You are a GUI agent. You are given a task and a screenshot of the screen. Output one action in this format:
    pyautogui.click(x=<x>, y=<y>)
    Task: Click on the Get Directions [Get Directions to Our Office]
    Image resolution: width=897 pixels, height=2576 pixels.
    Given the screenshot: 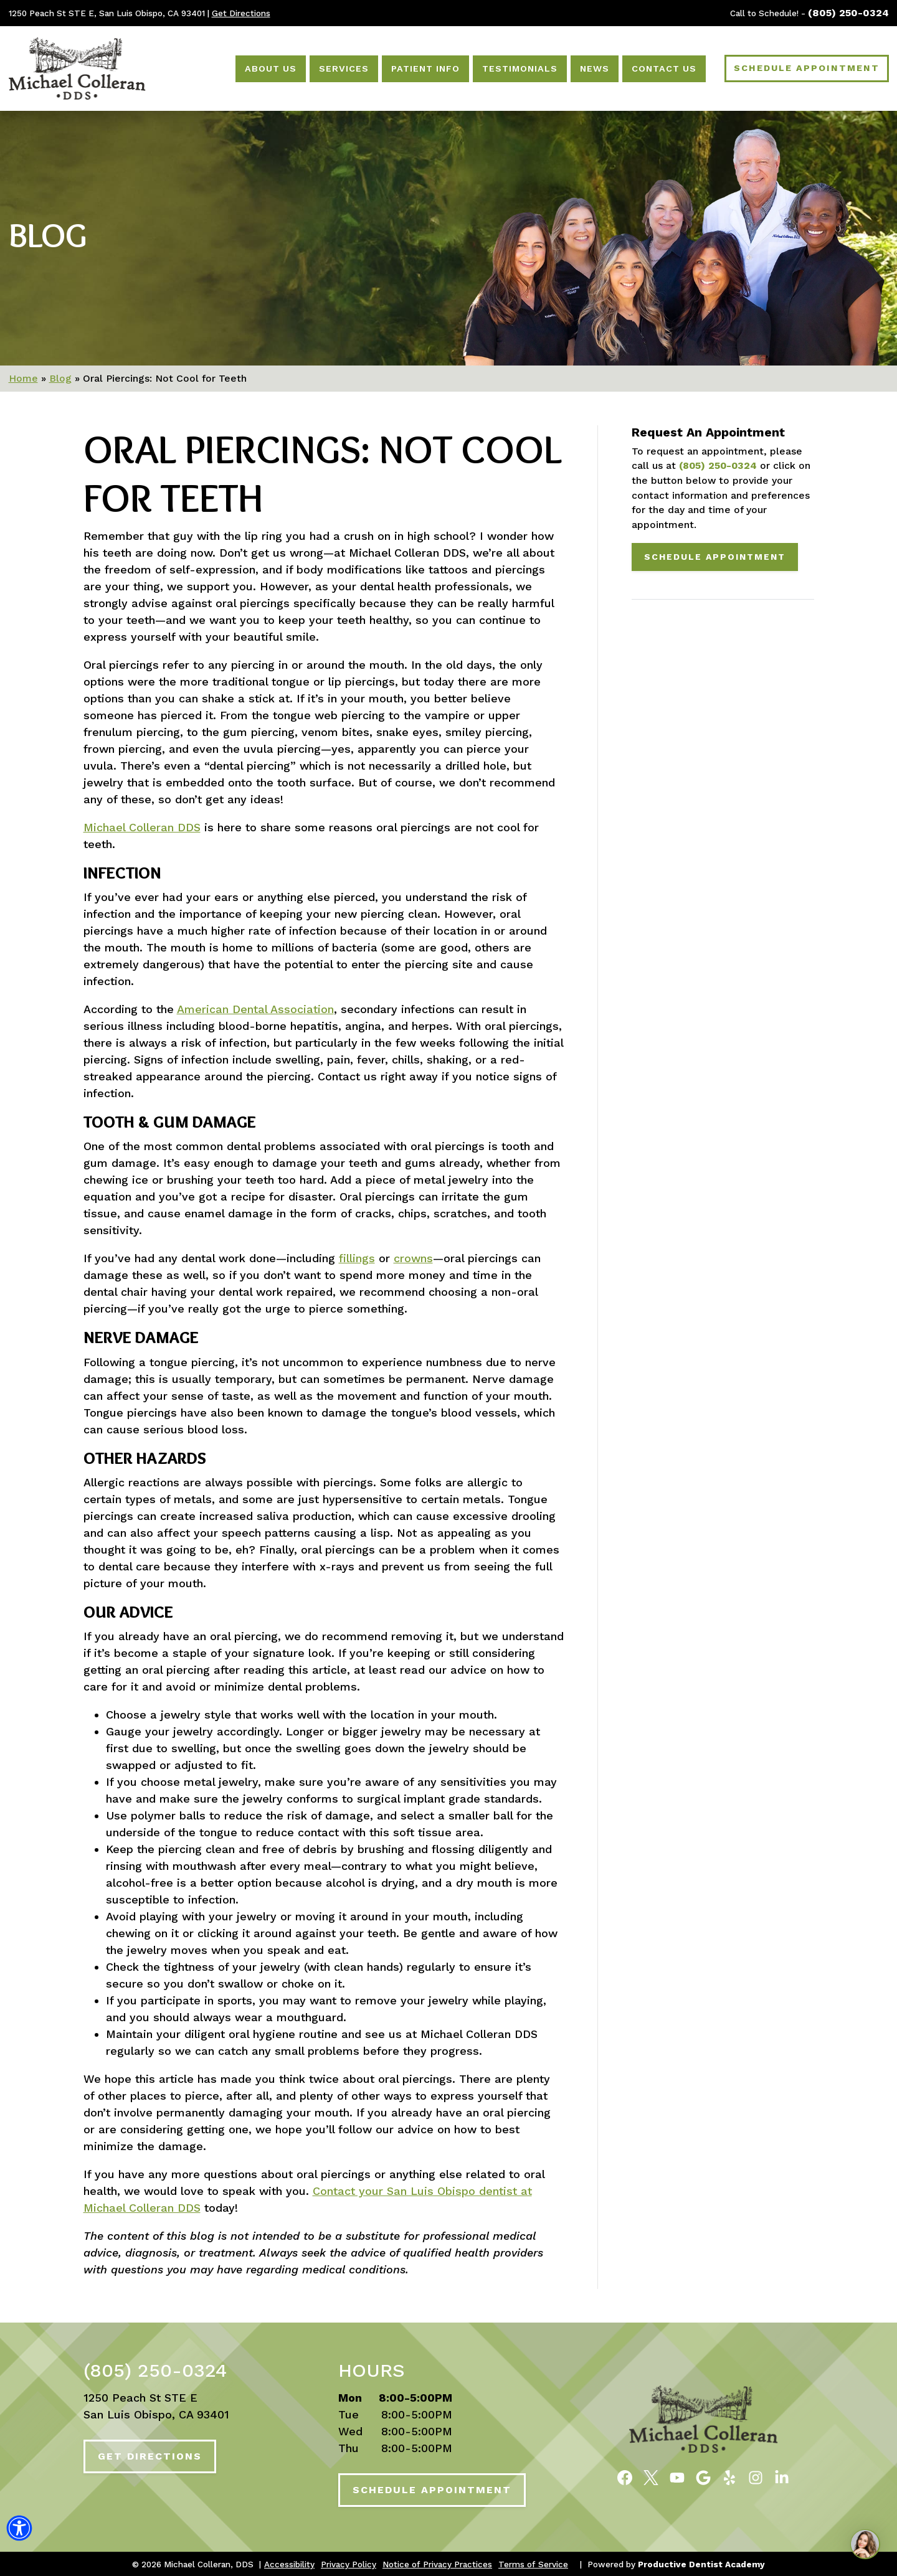 What is the action you would take?
    pyautogui.click(x=241, y=13)
    